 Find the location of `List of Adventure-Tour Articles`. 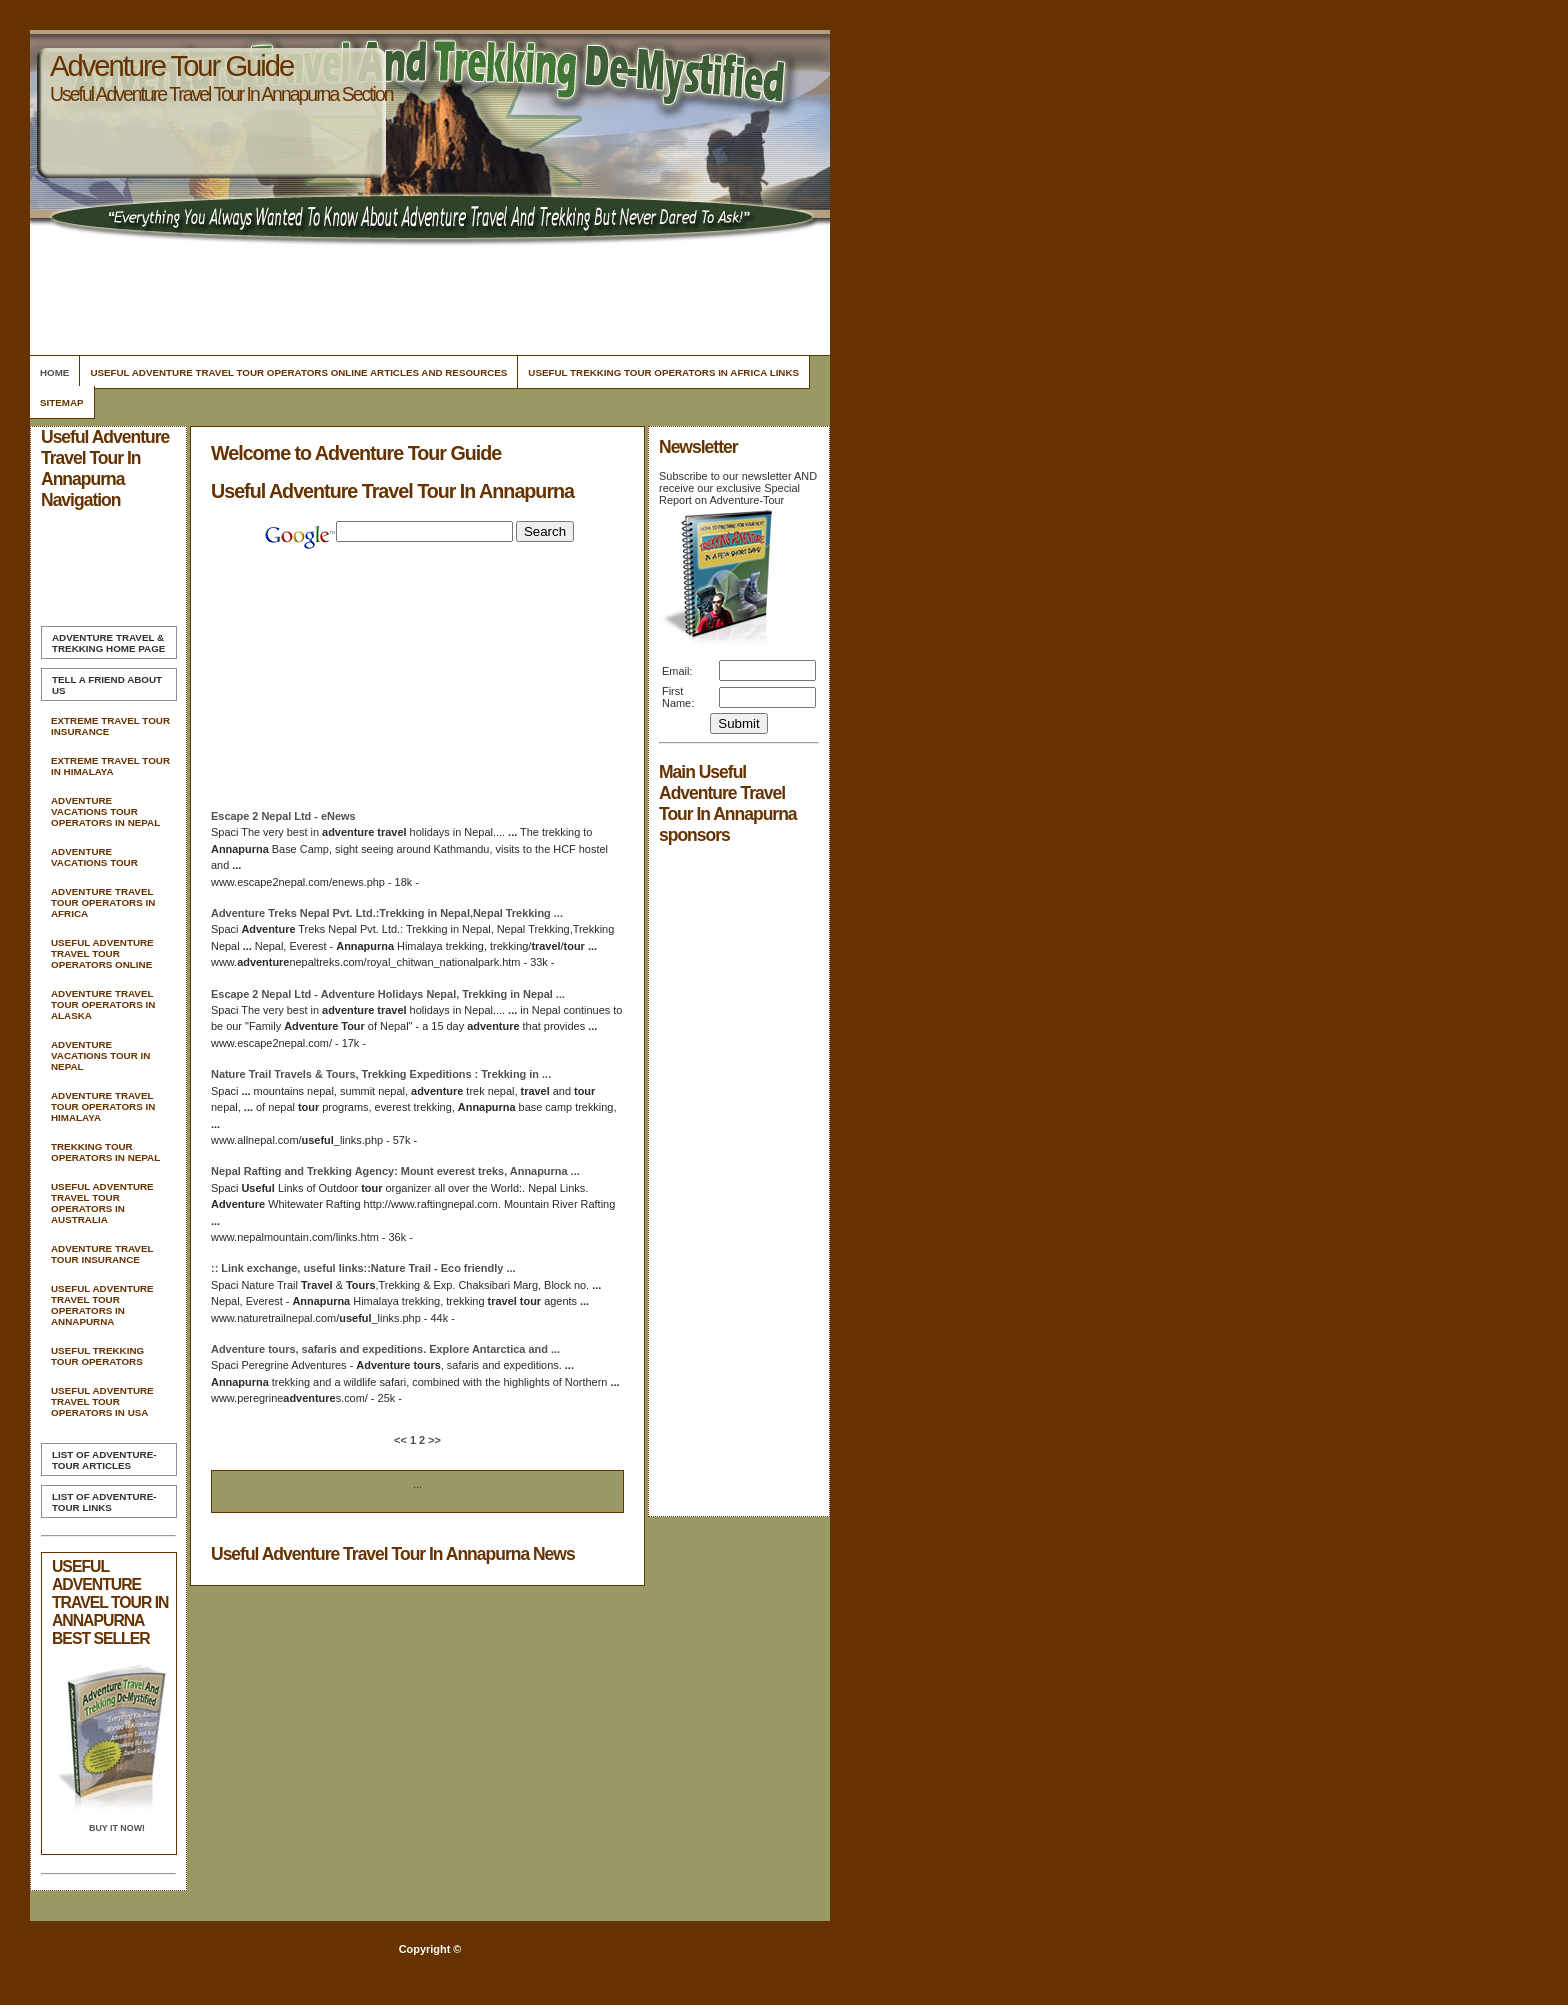

List of Adventure-Tour Articles is located at coordinates (104, 1460).